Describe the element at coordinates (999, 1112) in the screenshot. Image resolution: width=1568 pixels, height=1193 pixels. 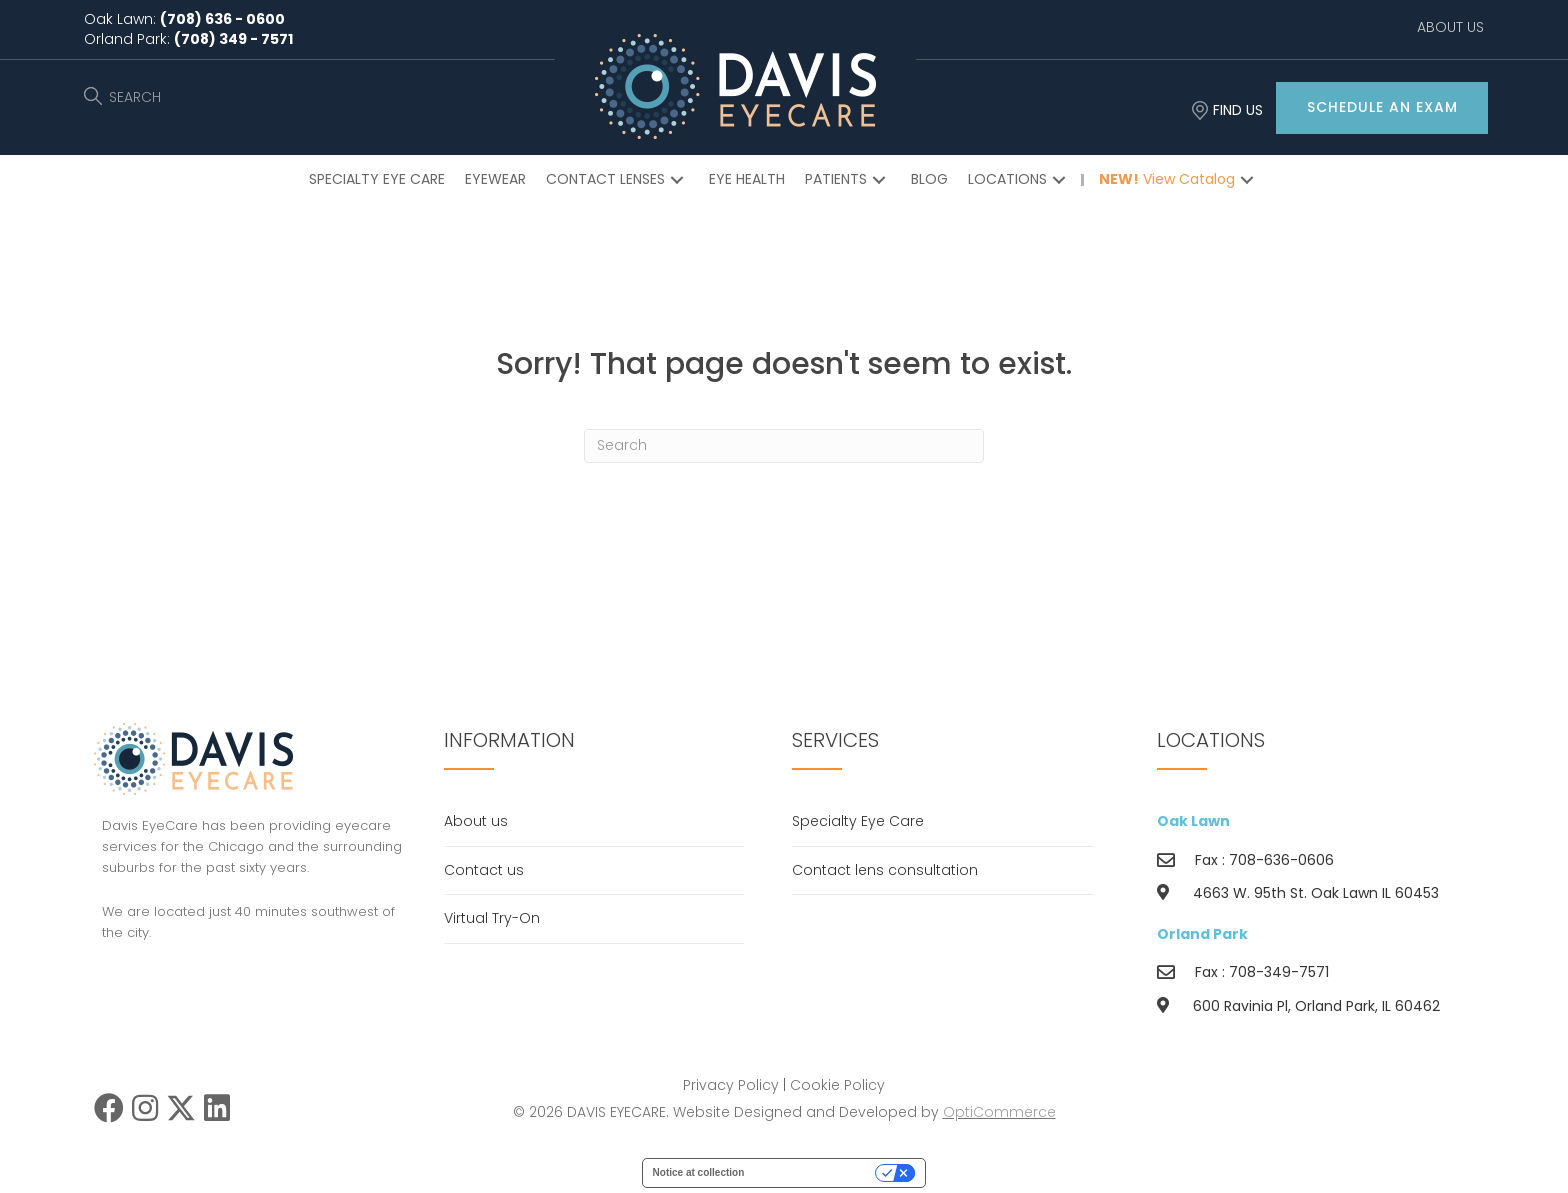
I see `OptiCommerce` at that location.